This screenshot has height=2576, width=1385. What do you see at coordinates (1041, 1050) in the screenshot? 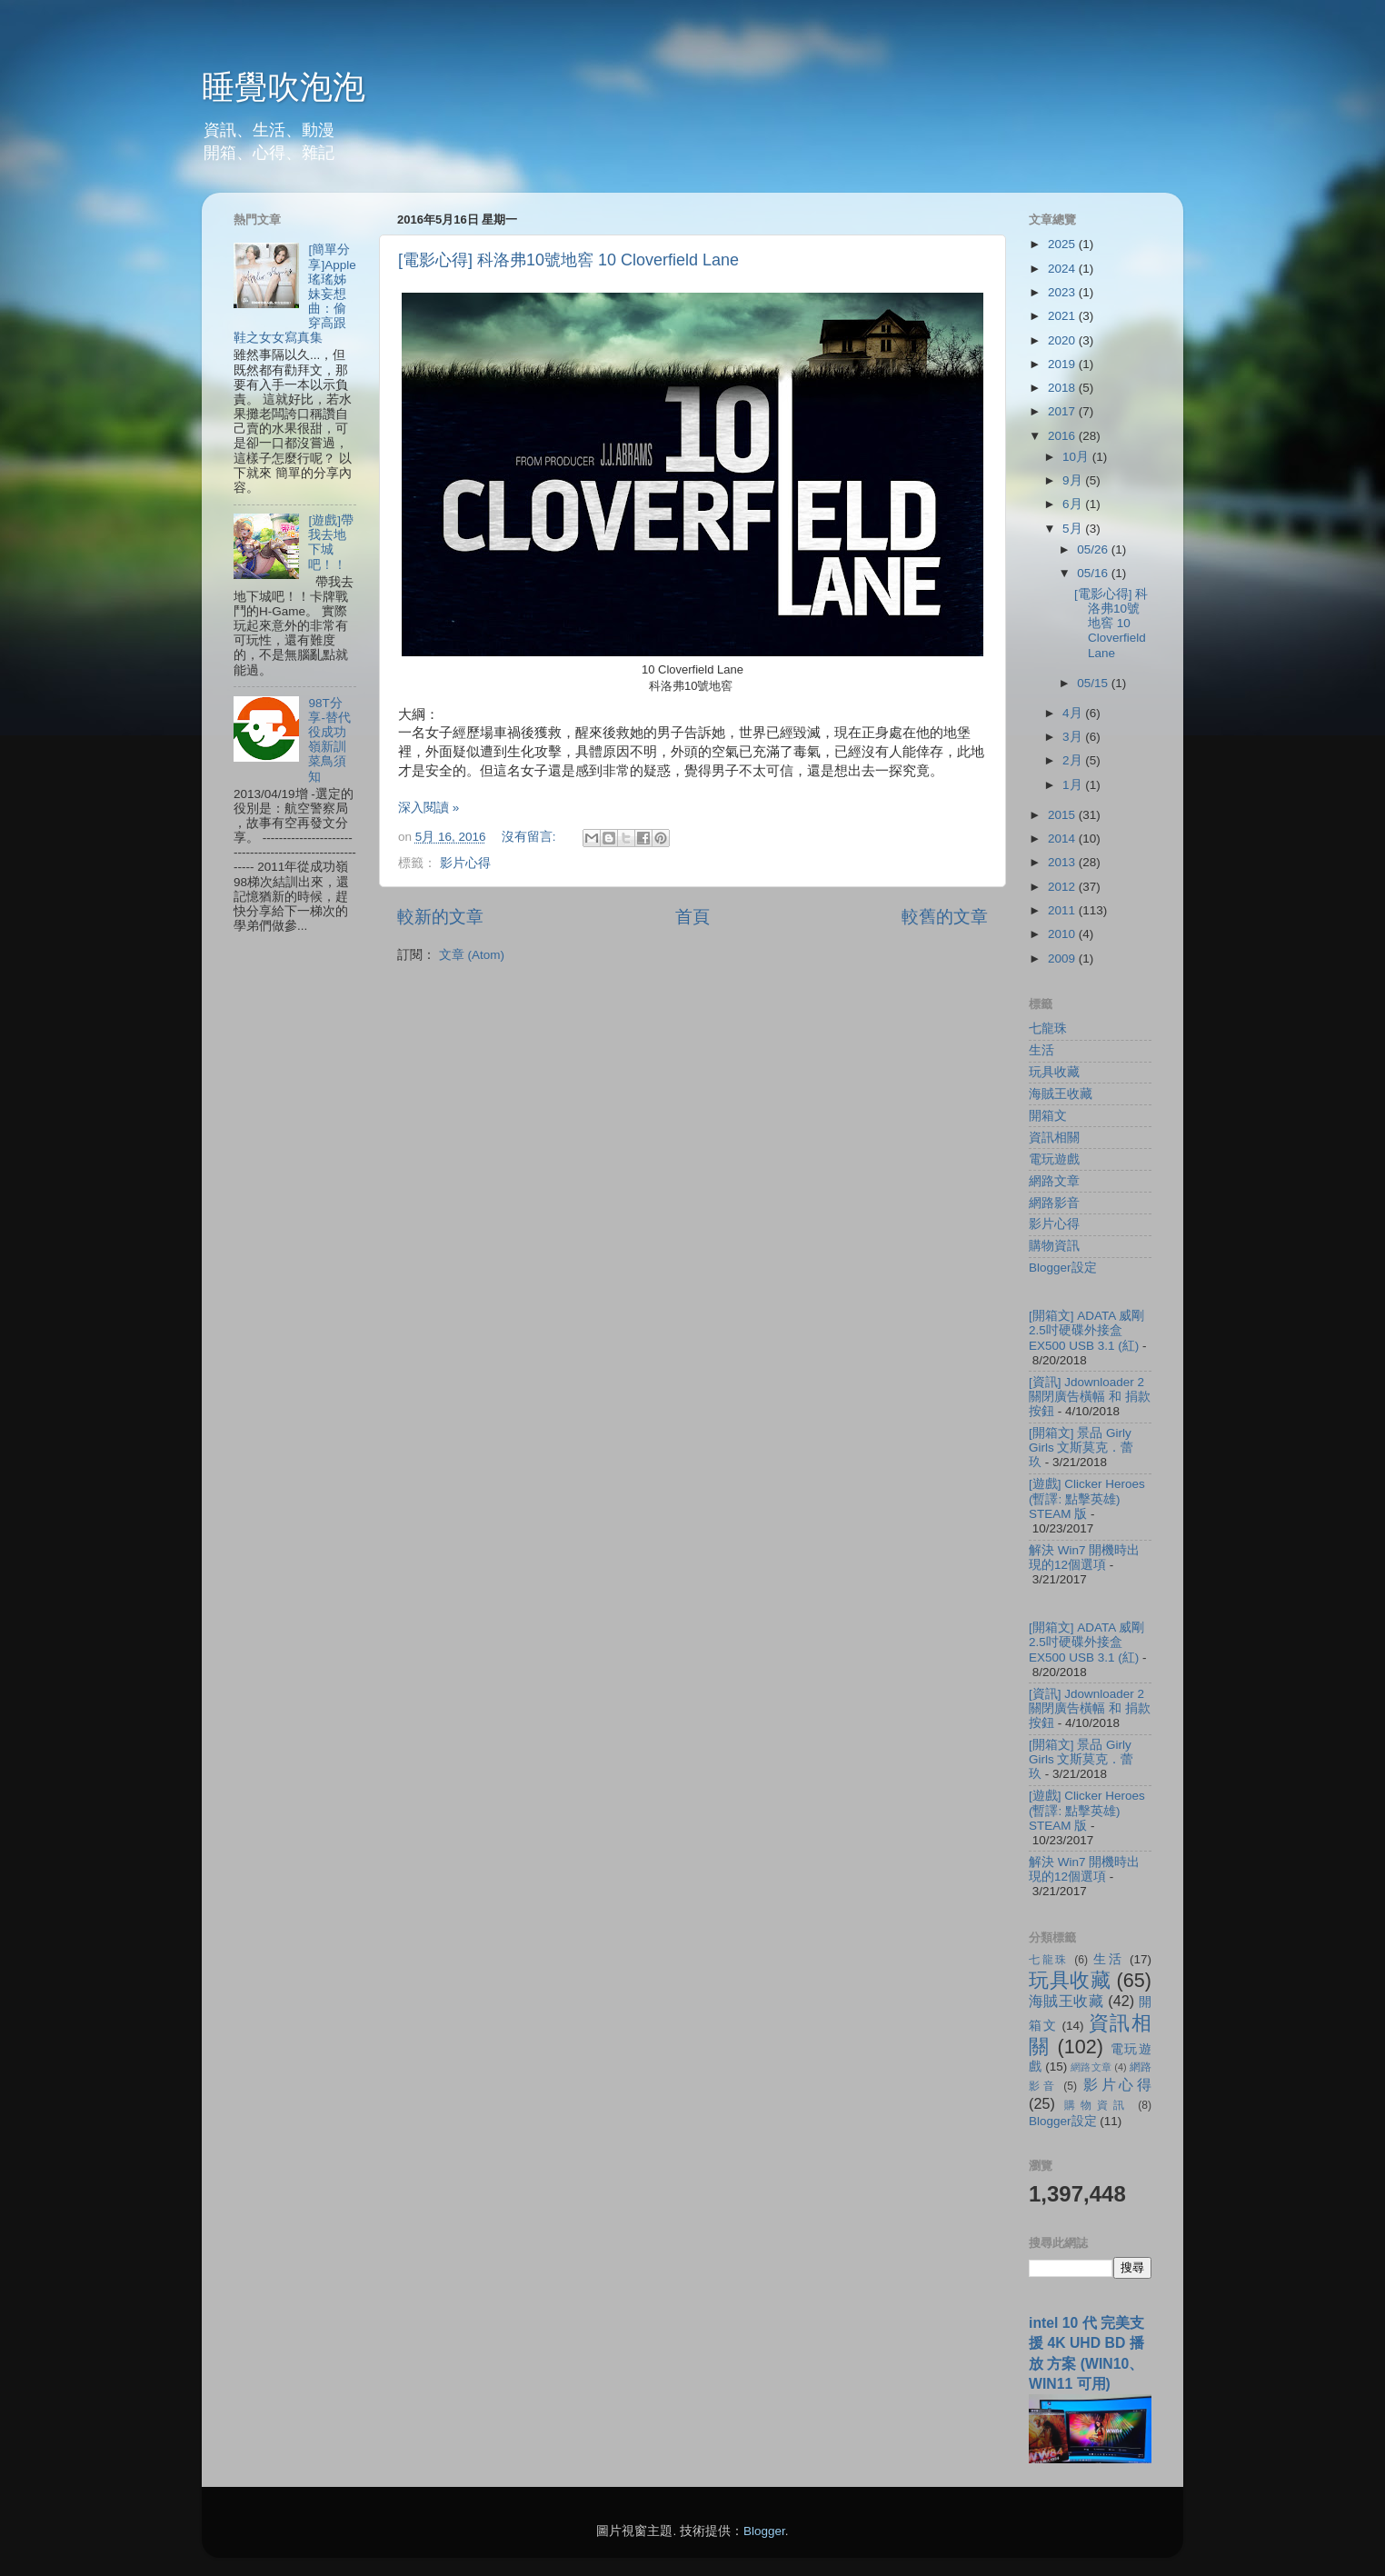
I see `生活` at bounding box center [1041, 1050].